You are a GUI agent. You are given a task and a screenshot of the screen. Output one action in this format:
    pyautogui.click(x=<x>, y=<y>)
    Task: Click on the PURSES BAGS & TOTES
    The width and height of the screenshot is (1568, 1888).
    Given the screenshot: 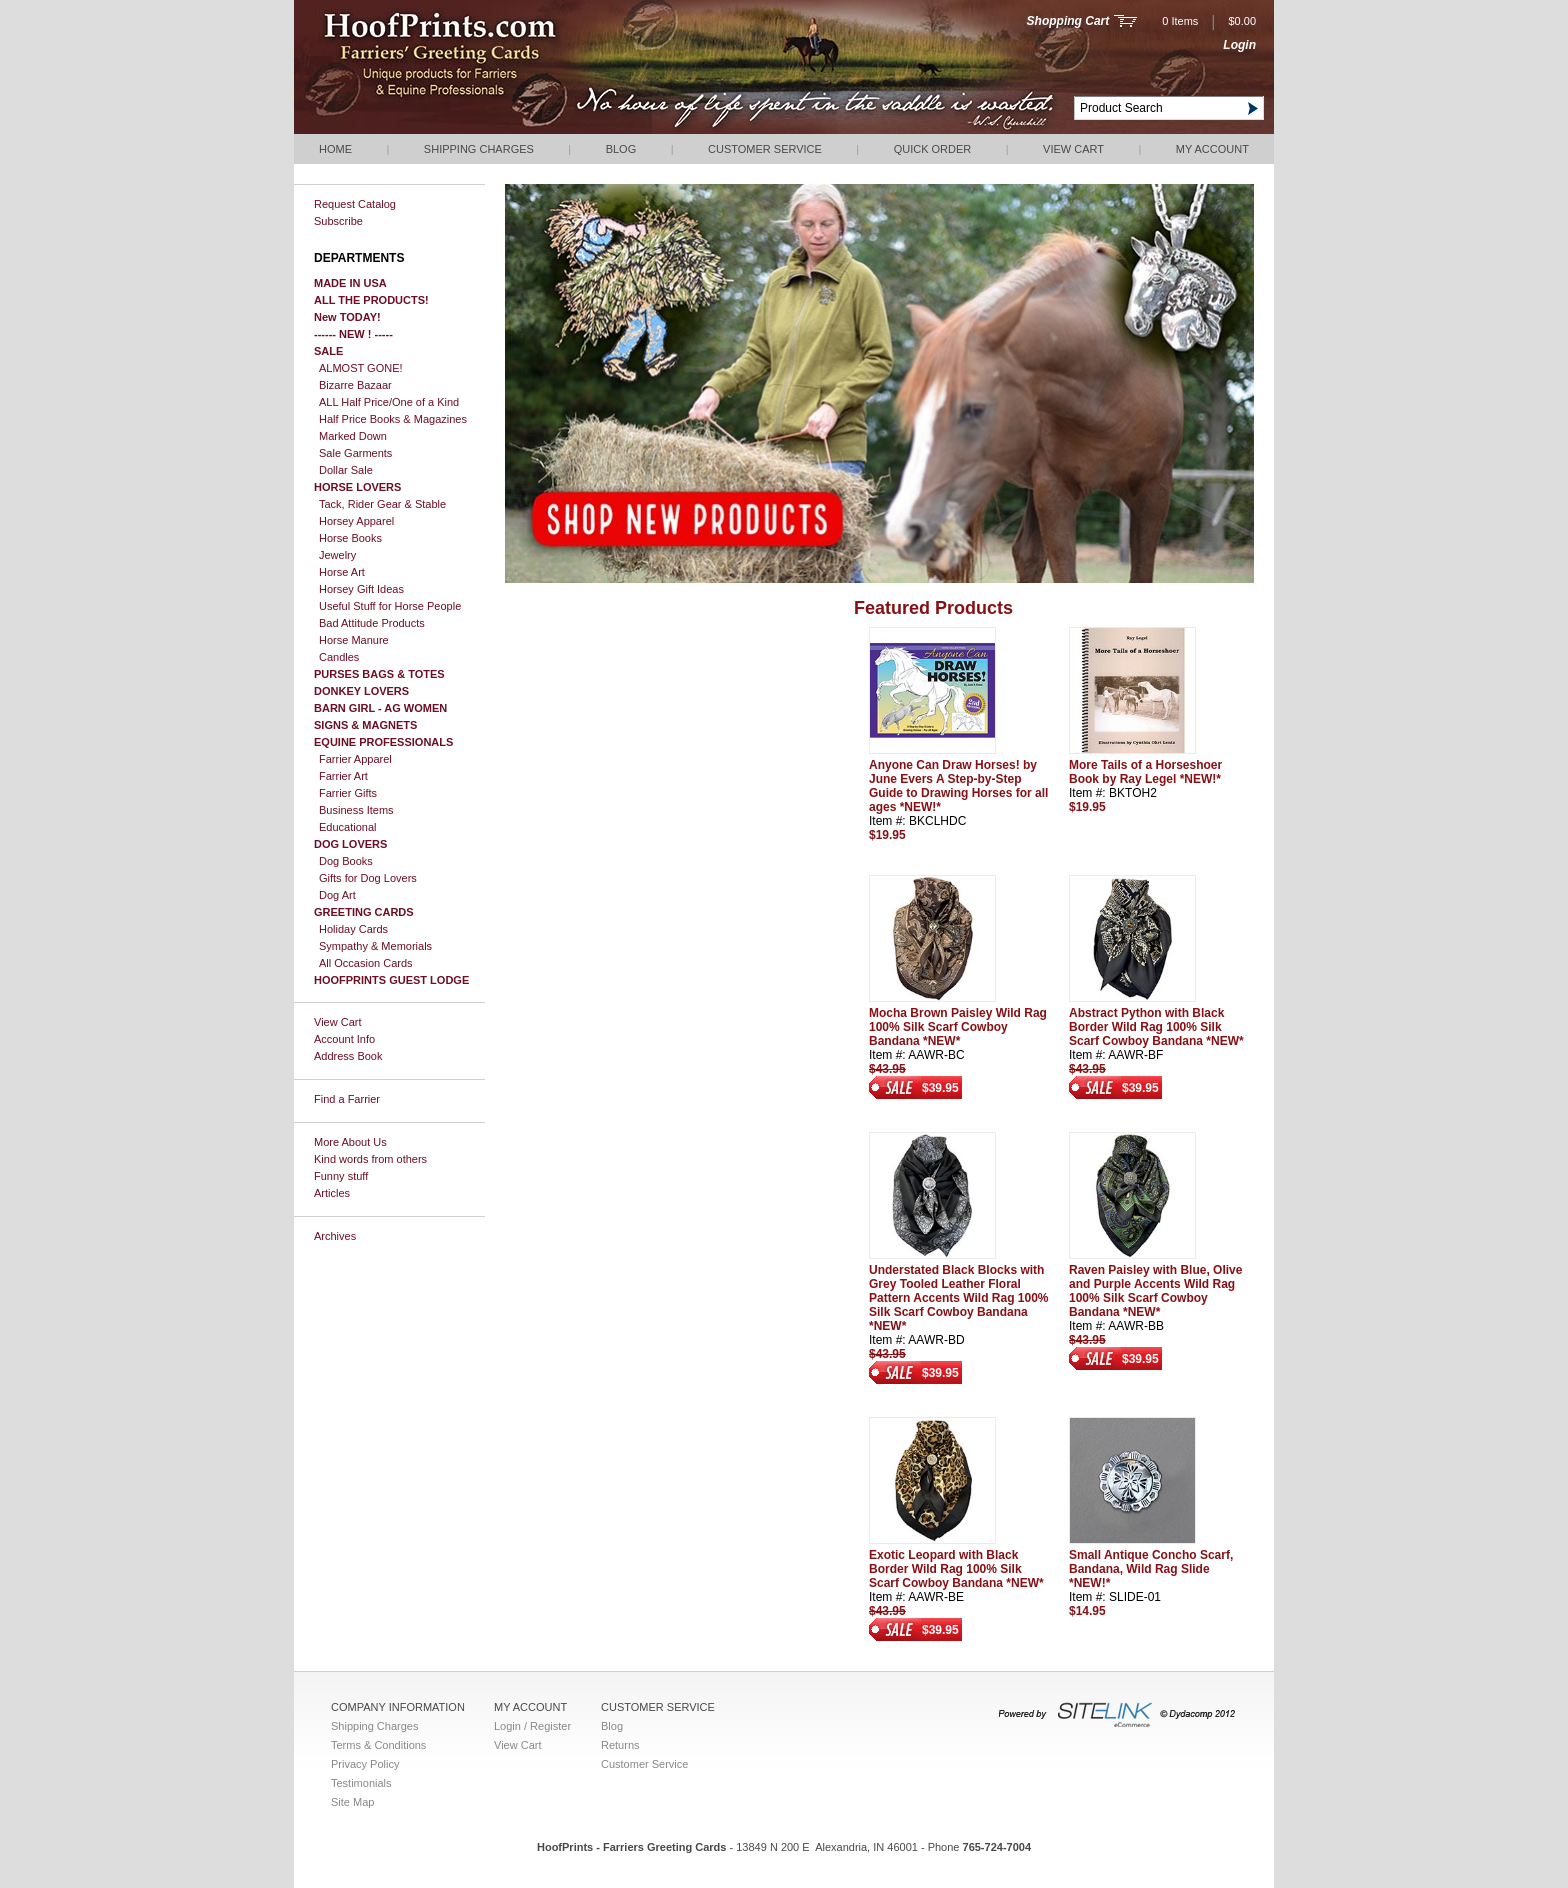 What is the action you would take?
    pyautogui.click(x=379, y=674)
    